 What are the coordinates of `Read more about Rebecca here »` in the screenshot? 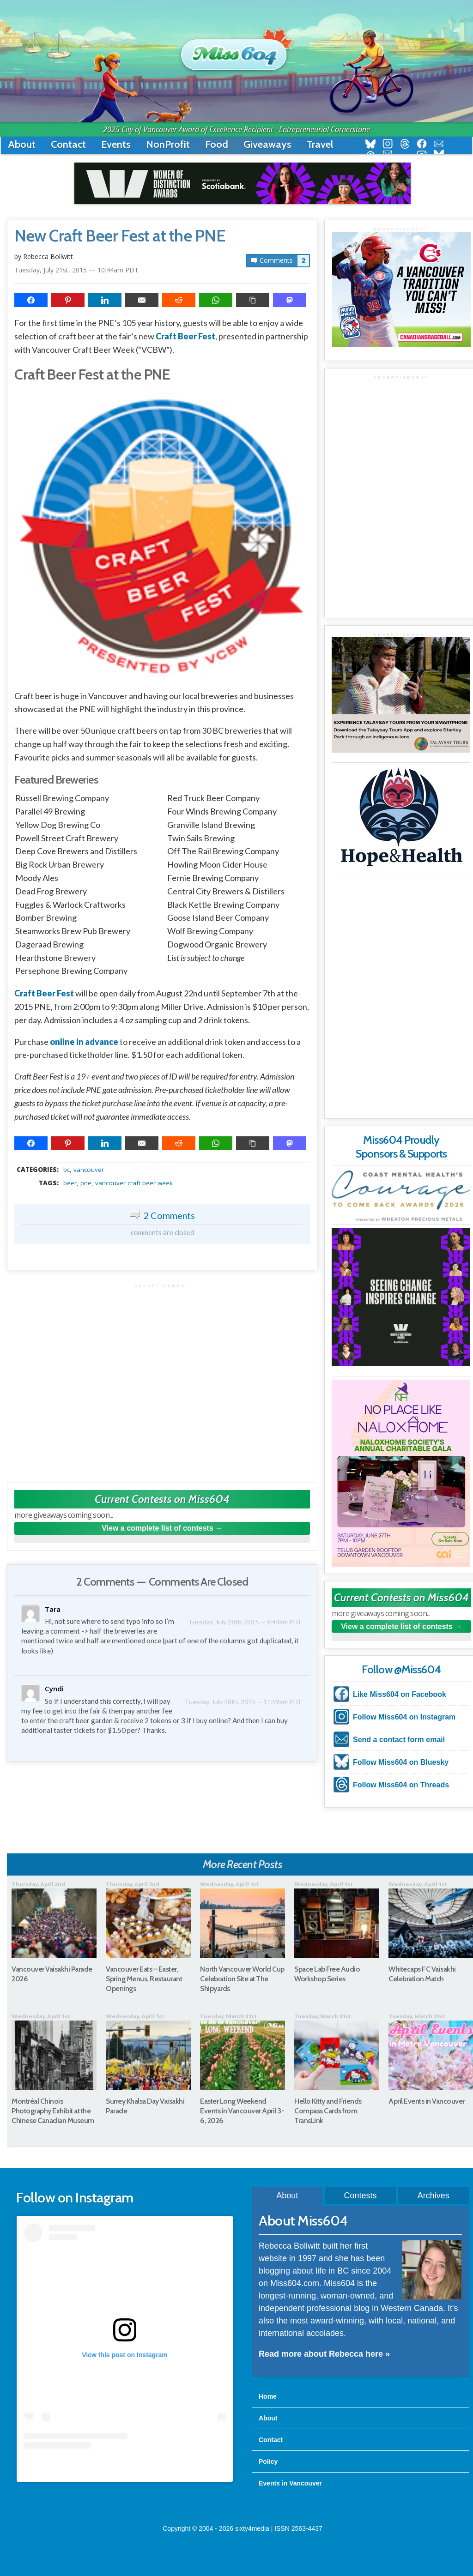 It's located at (324, 2354).